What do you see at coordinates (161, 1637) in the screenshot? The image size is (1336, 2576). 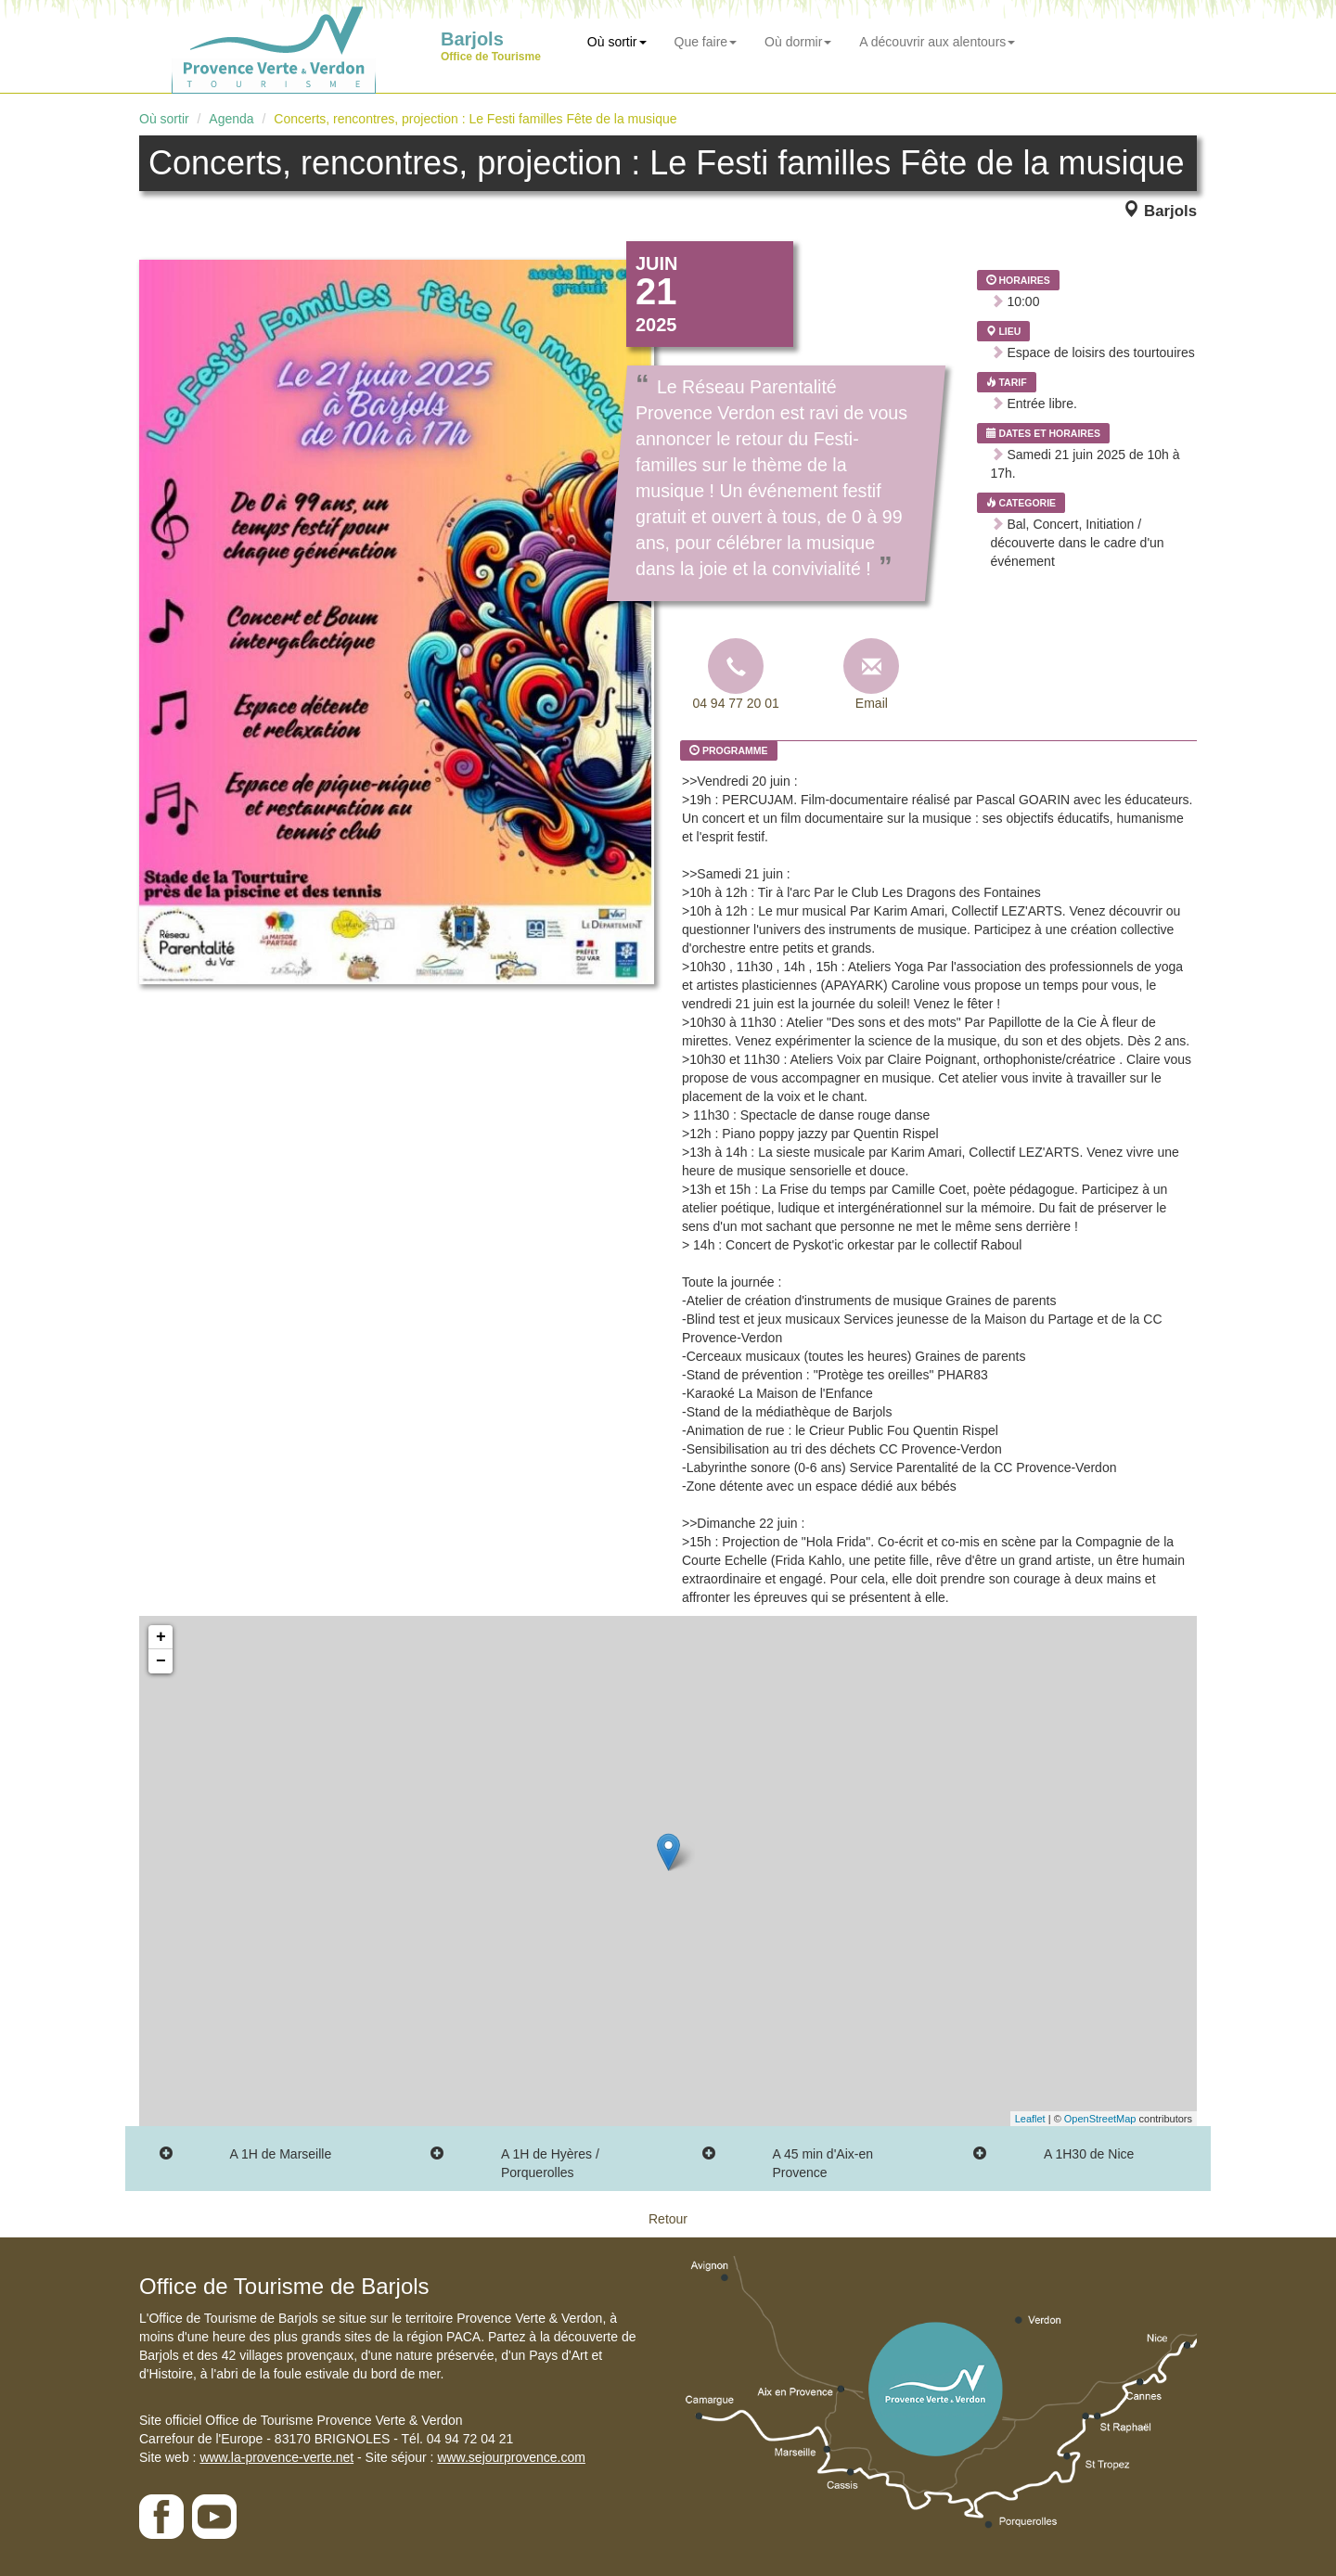 I see `+ [button]` at bounding box center [161, 1637].